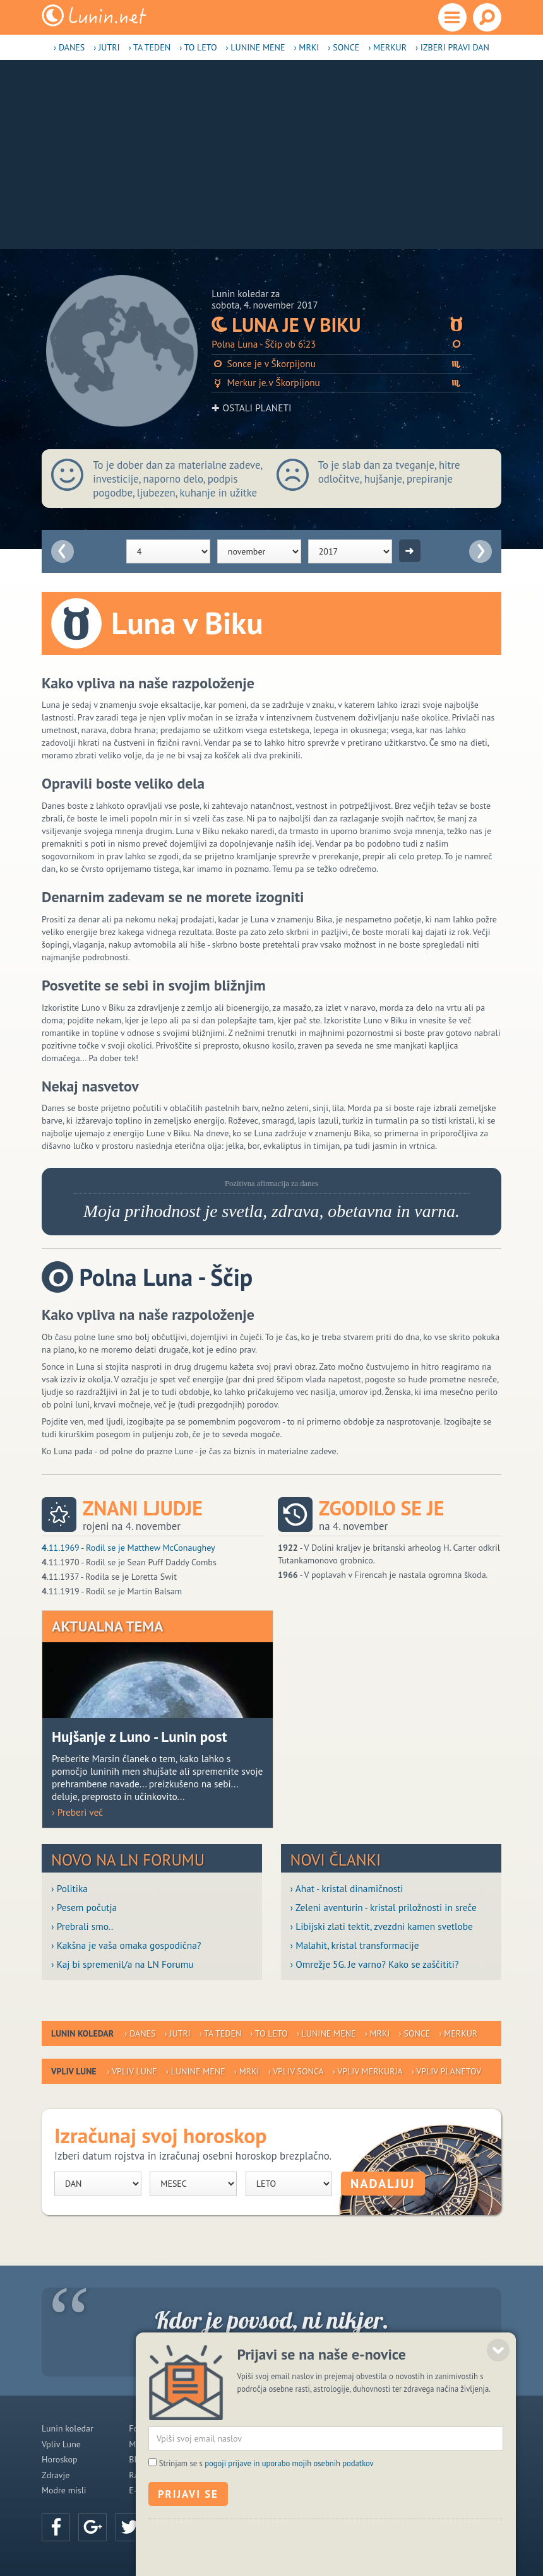 This screenshot has width=543, height=2576. I want to click on › Omrežje 5G. Je varno? Kako se zaščititi?, so click(374, 1964).